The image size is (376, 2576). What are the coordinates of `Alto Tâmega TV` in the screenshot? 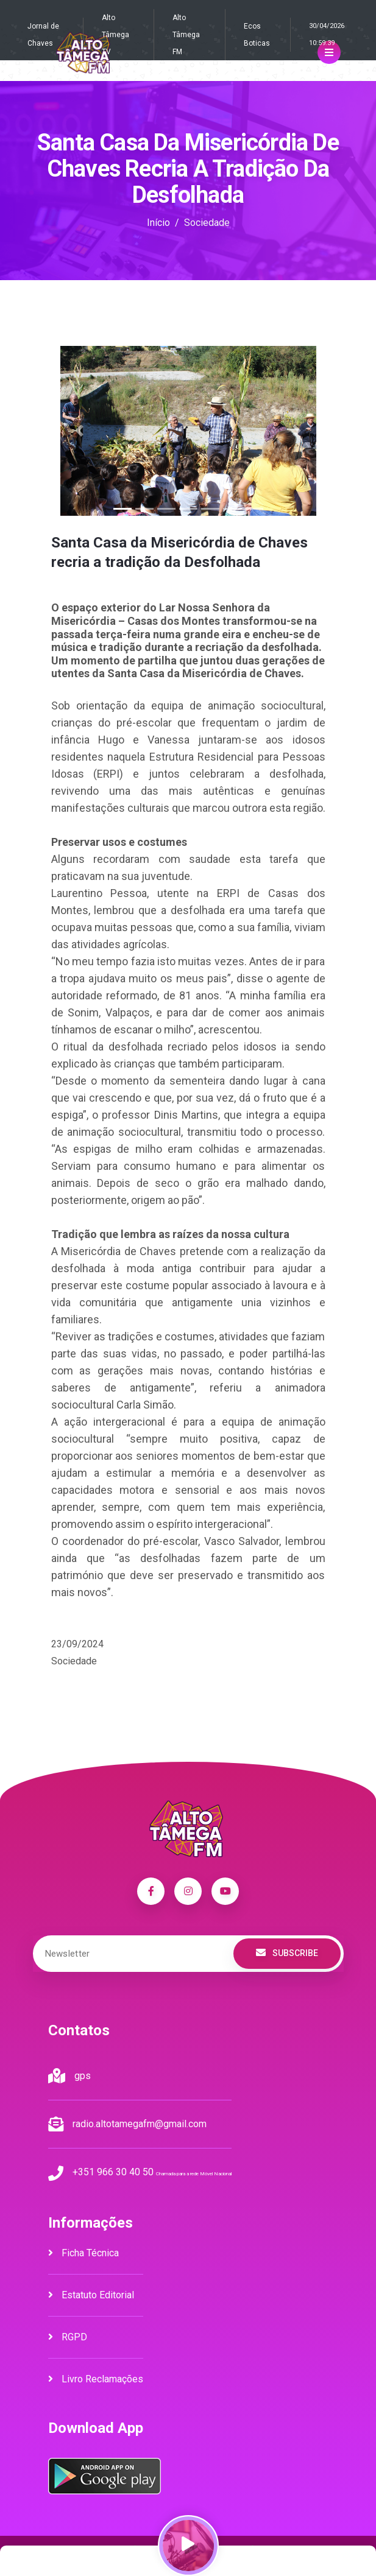 It's located at (115, 34).